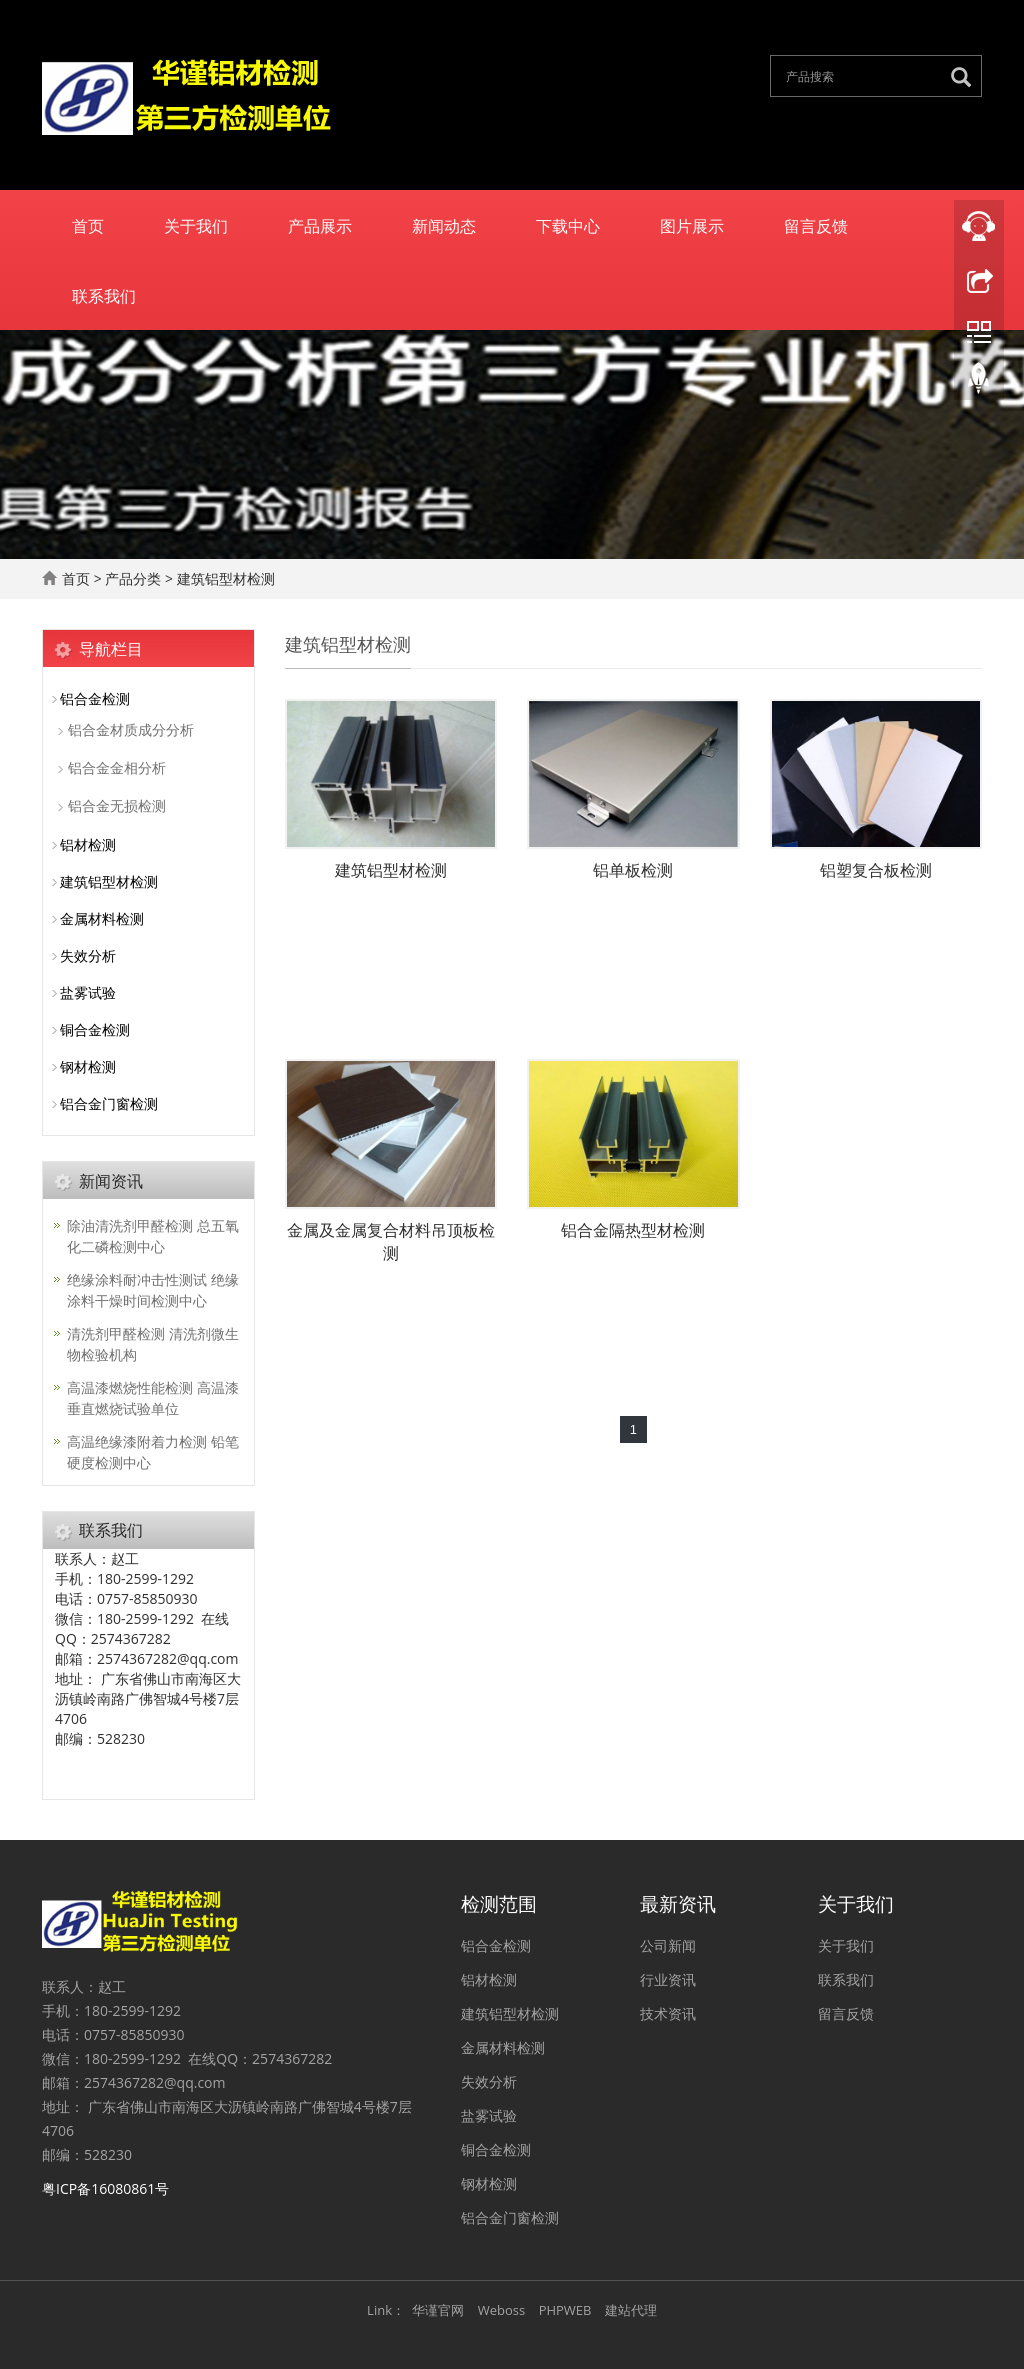  What do you see at coordinates (320, 225) in the screenshot?
I see `产品展示` at bounding box center [320, 225].